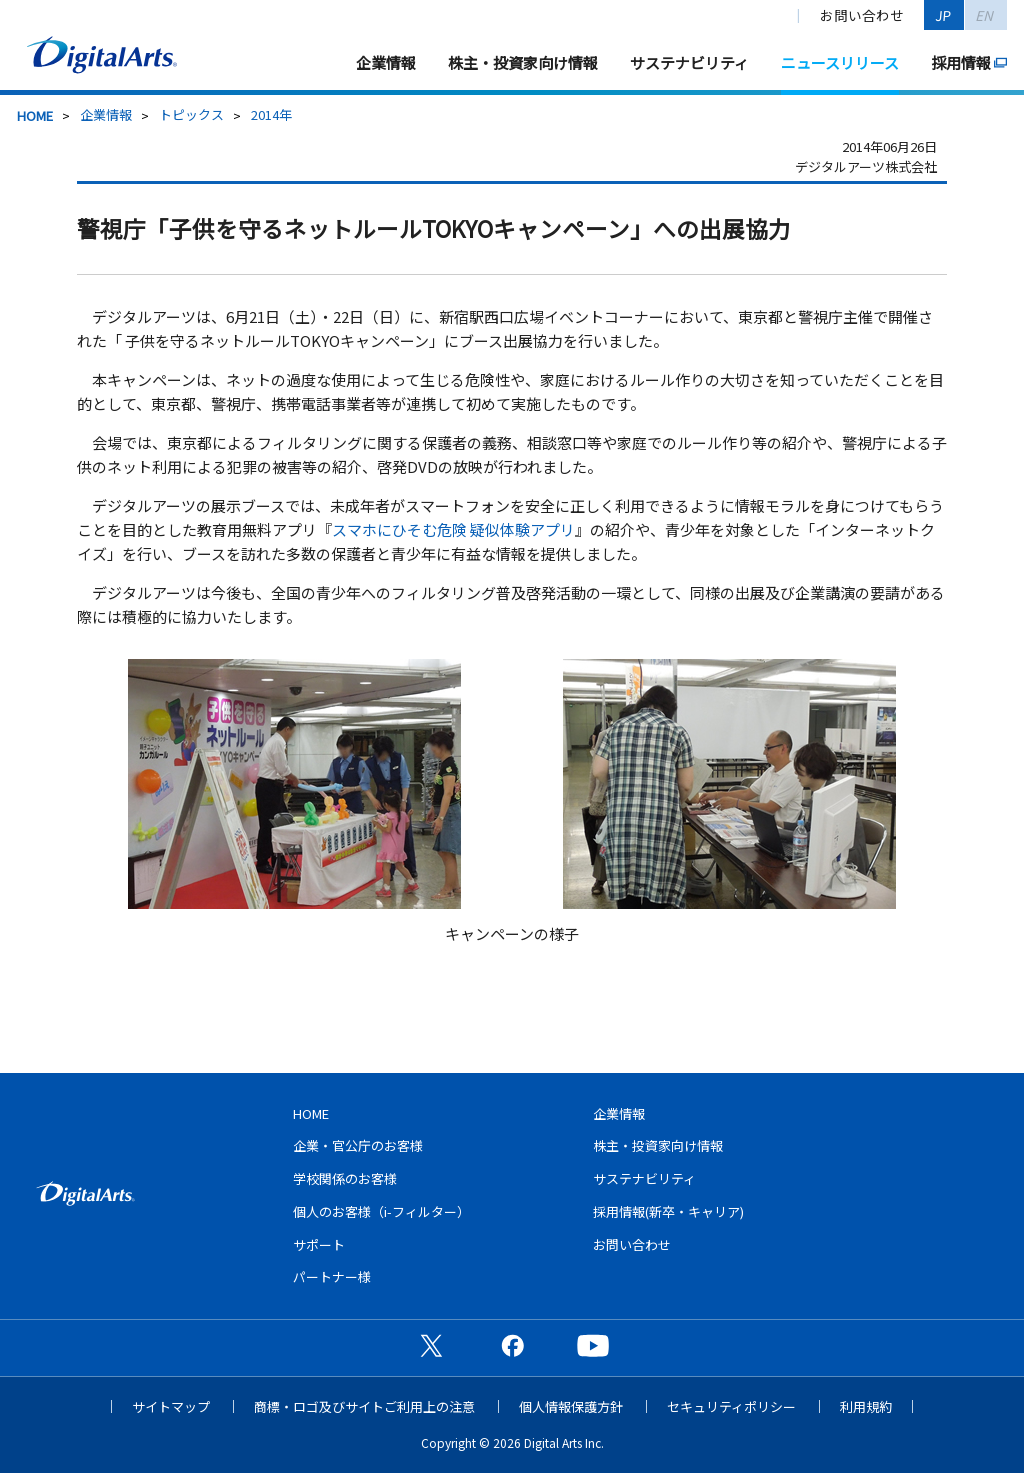  What do you see at coordinates (731, 1406) in the screenshot?
I see `セキュリティポリシー` at bounding box center [731, 1406].